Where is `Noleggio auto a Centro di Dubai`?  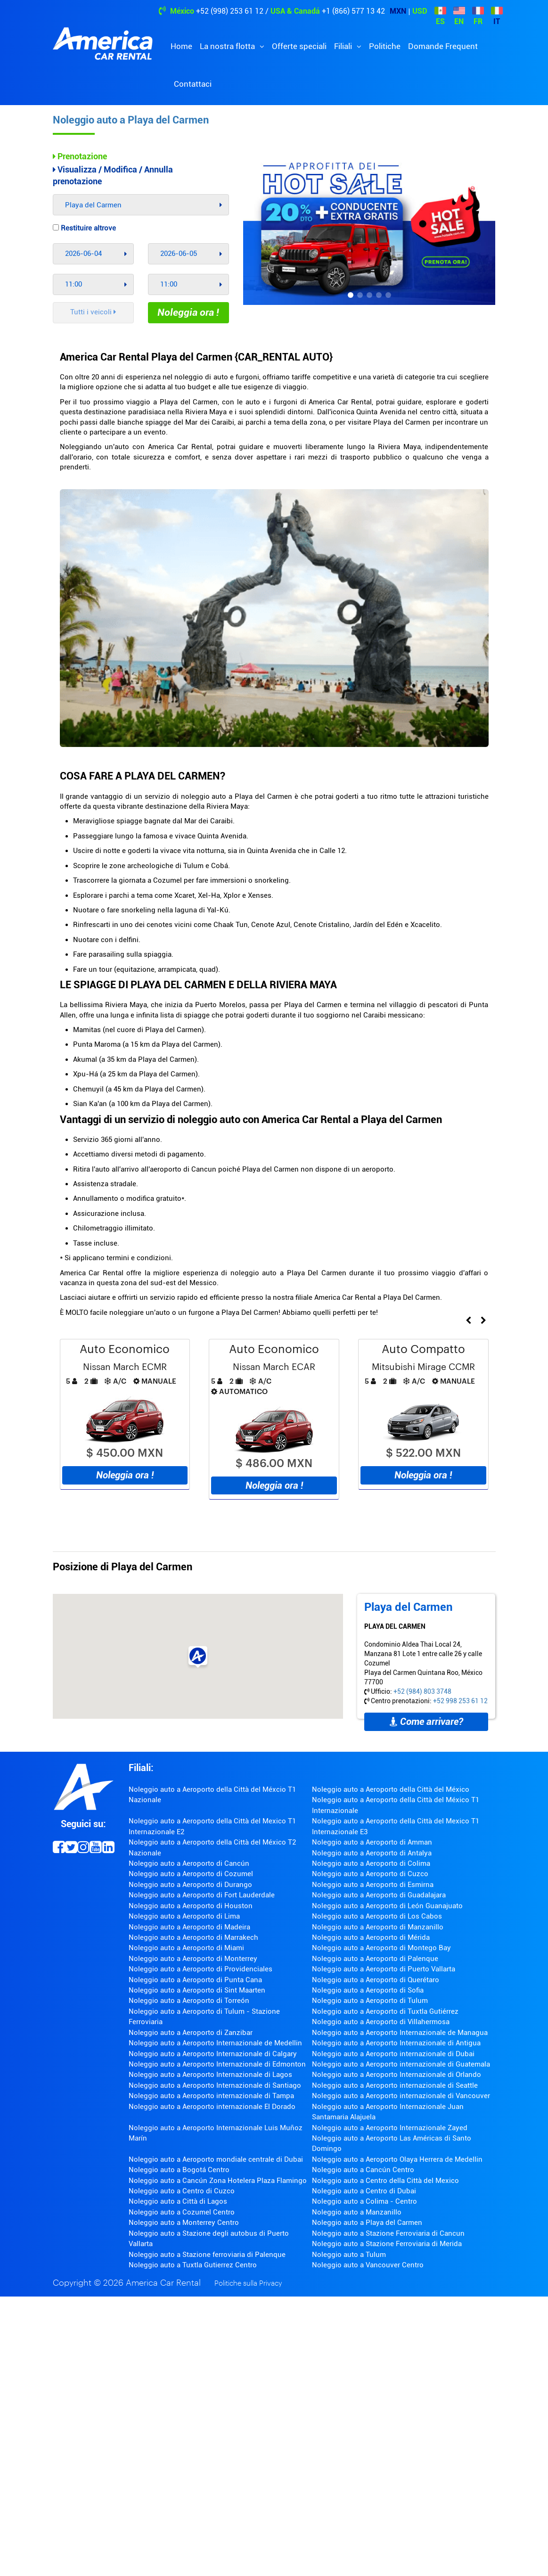 Noleggio auto a Centro di Dubai is located at coordinates (364, 2191).